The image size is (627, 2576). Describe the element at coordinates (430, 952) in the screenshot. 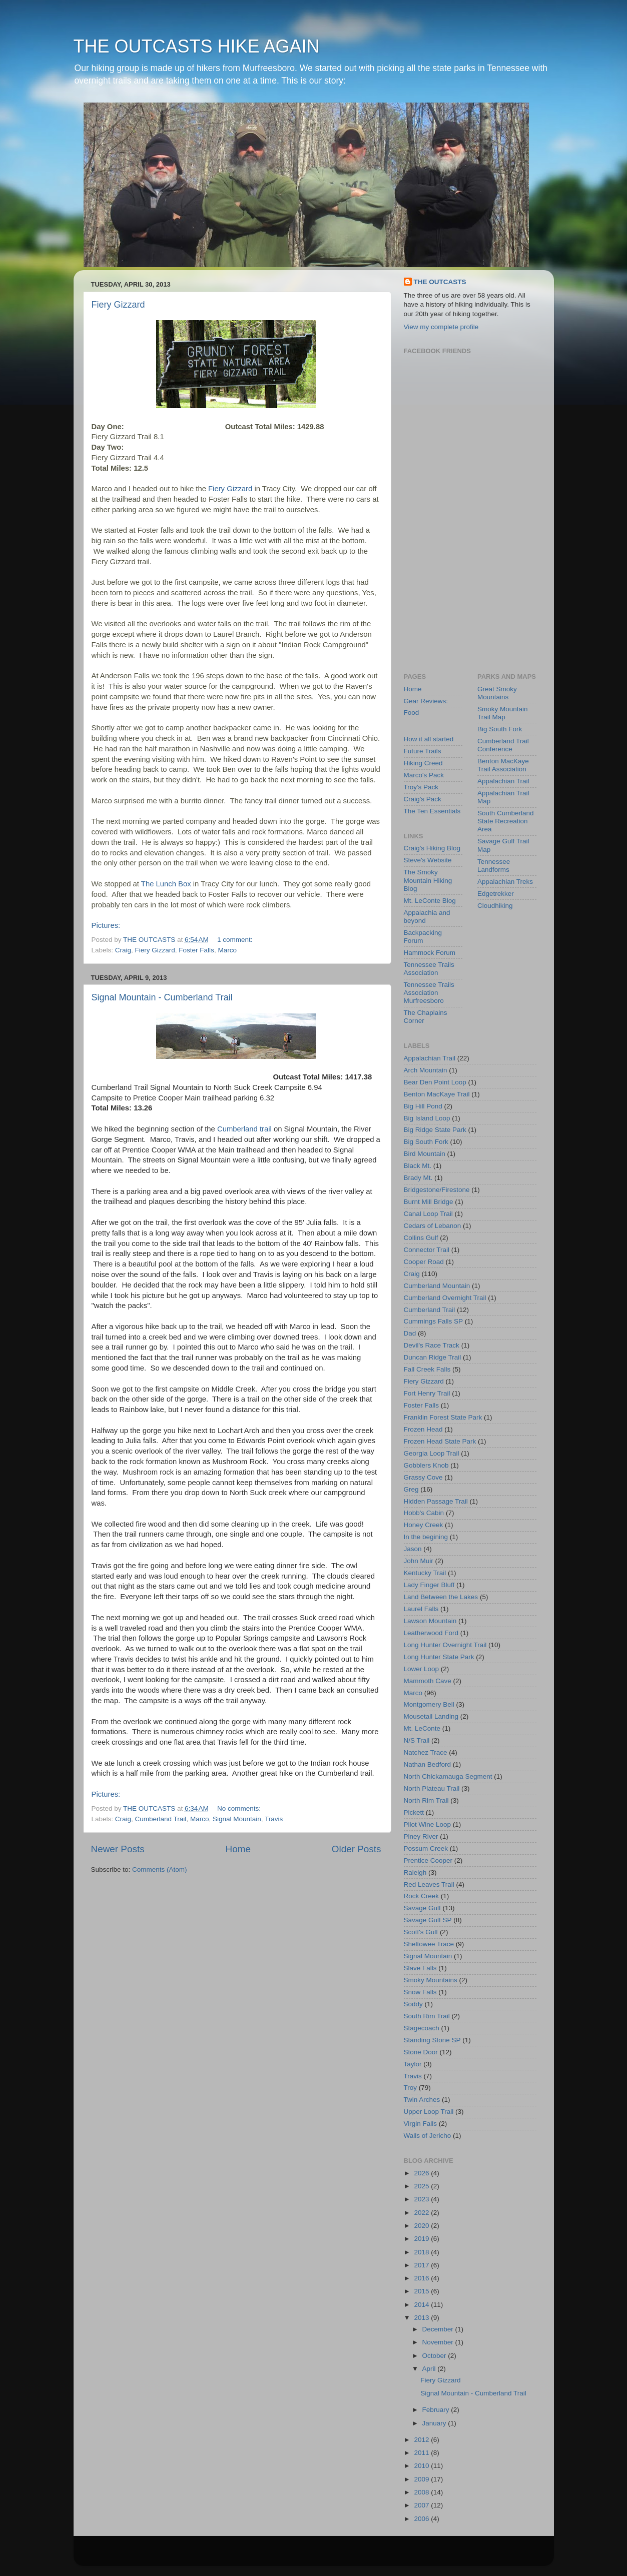

I see `Hammock Forum` at that location.